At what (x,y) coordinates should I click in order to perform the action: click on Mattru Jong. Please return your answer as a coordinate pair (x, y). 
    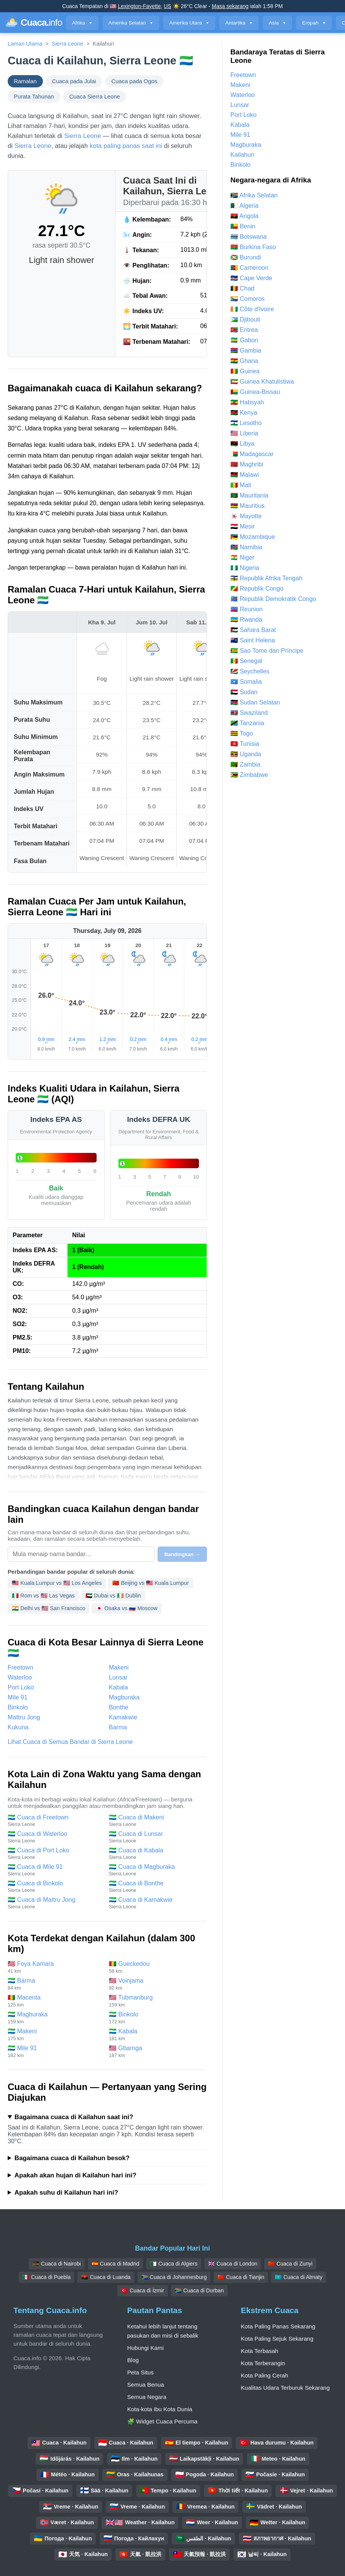
    Looking at the image, I should click on (24, 1717).